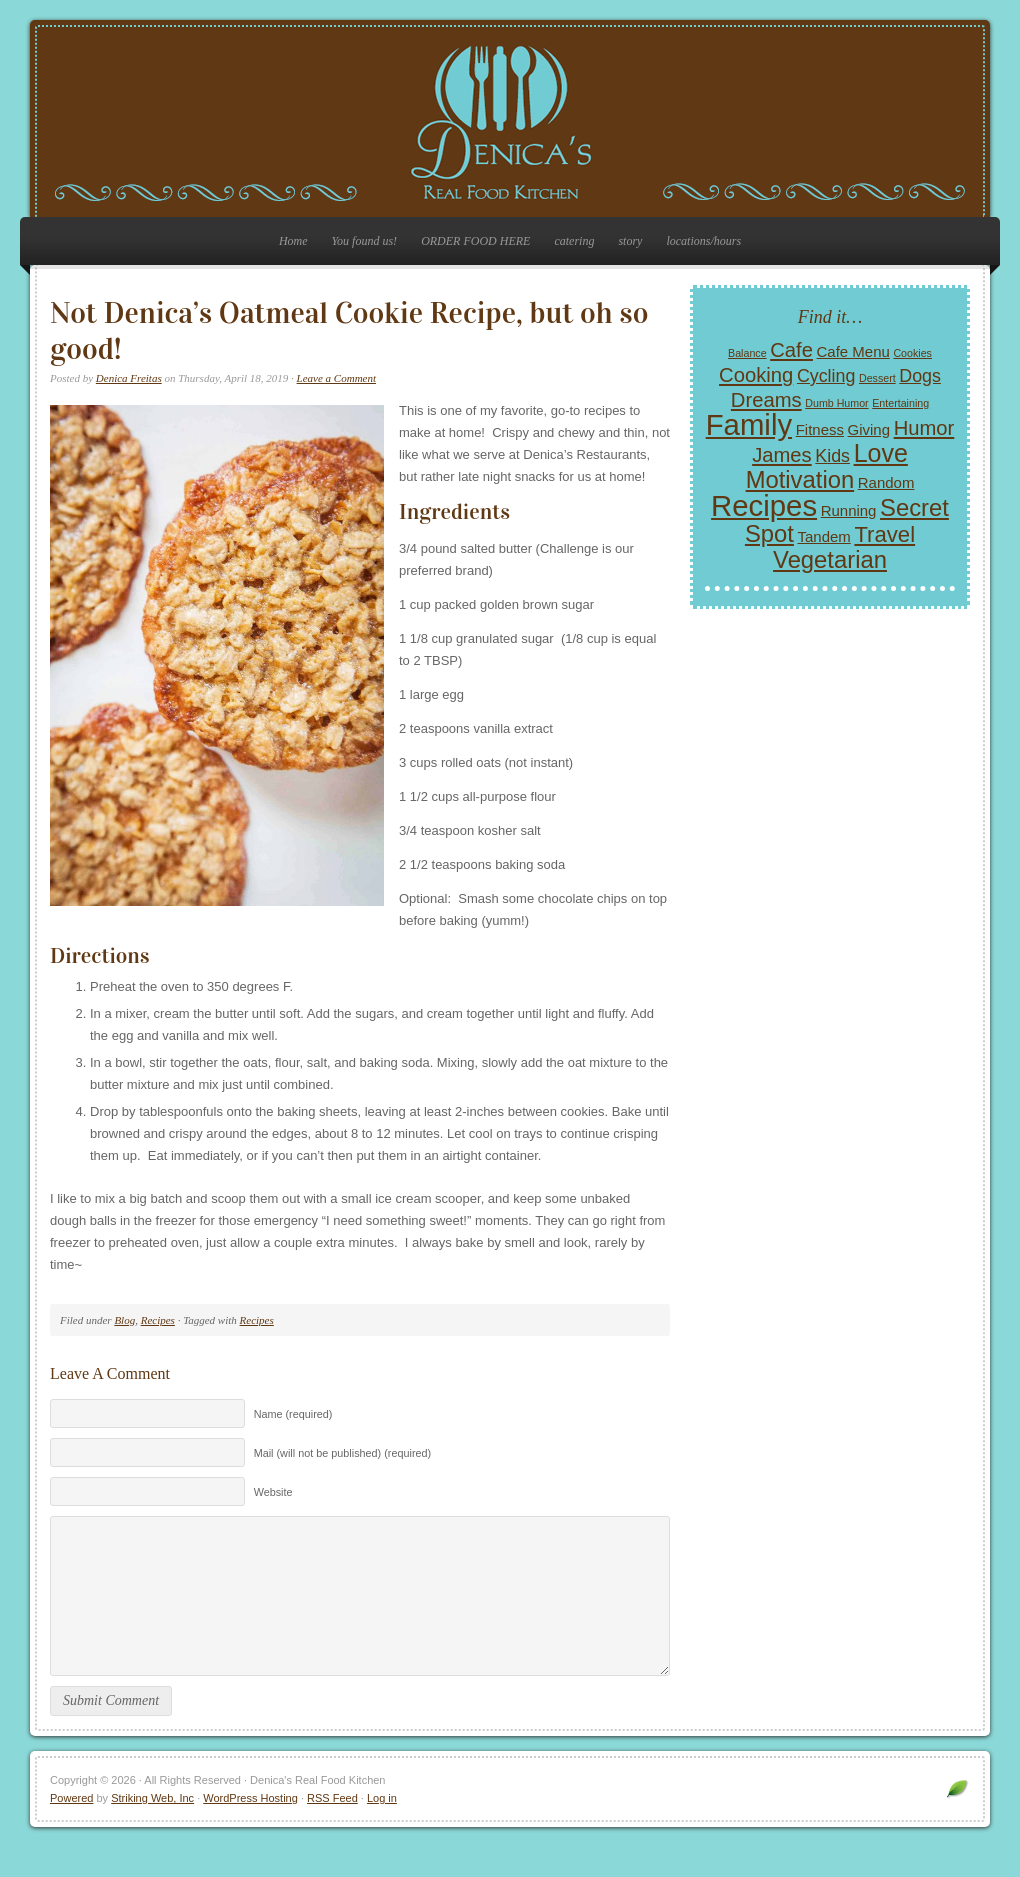  What do you see at coordinates (71, 1828) in the screenshot?
I see `Powered` at bounding box center [71, 1828].